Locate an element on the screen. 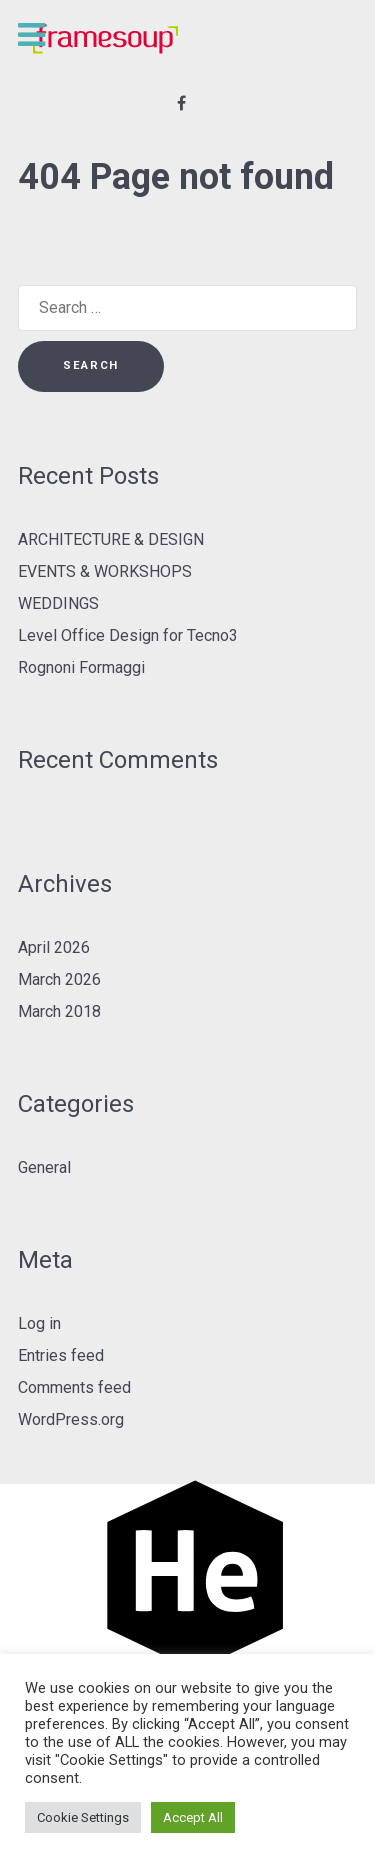 This screenshot has width=375, height=1863. WEDDINGS is located at coordinates (58, 603).